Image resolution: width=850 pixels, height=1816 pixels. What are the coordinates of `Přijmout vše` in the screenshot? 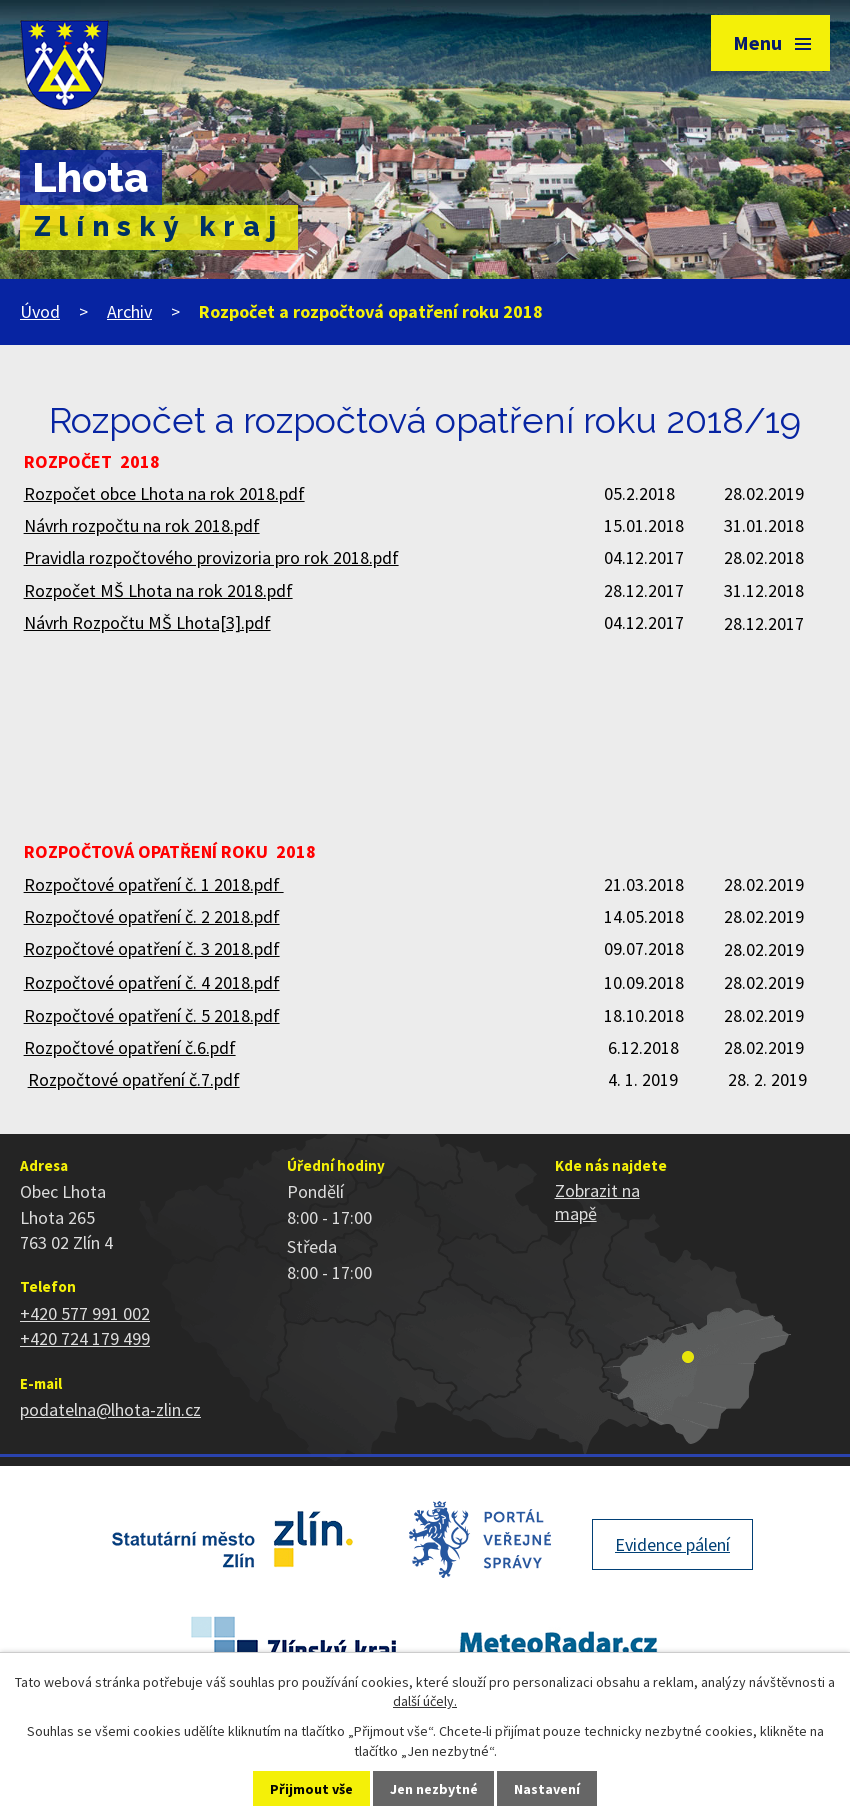 It's located at (311, 1789).